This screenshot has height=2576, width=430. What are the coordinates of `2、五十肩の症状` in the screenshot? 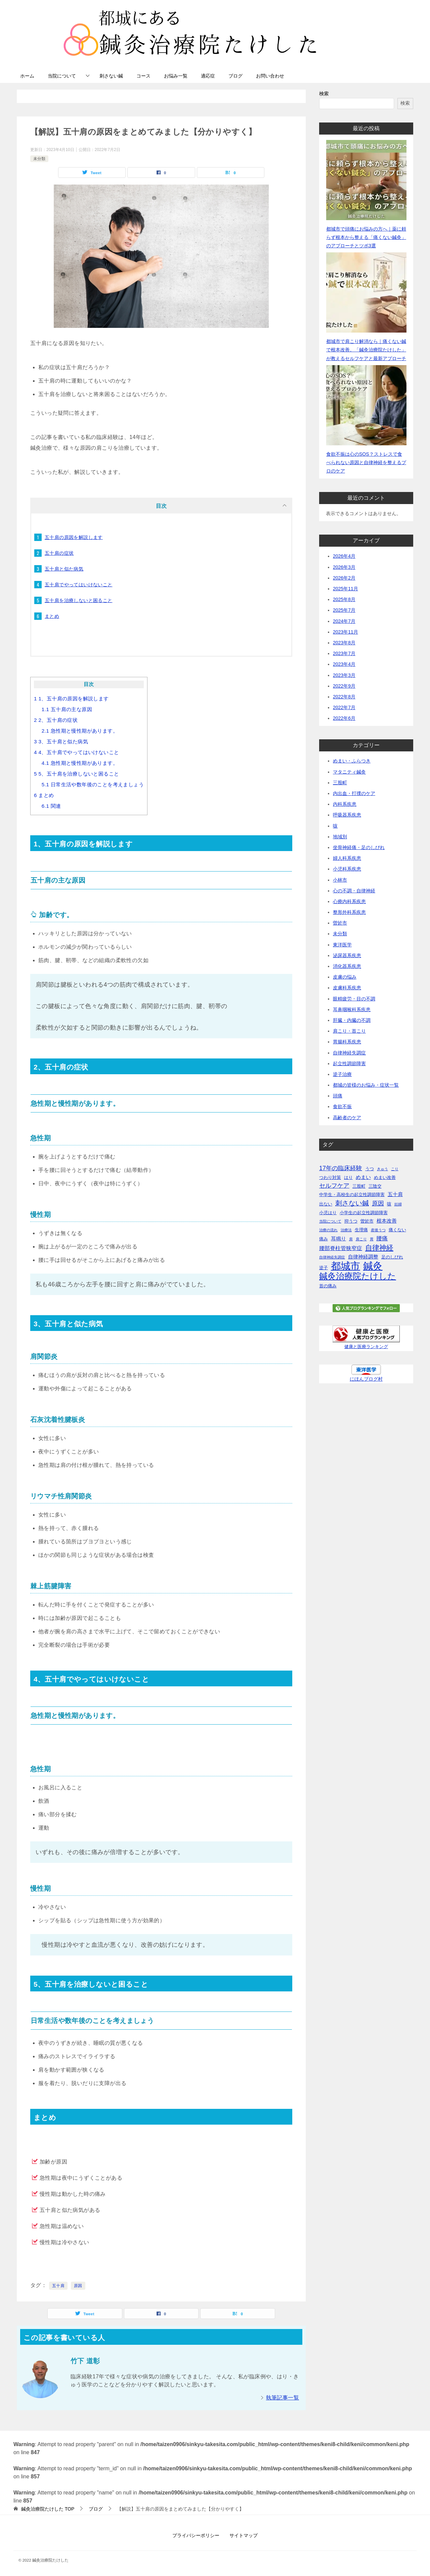 It's located at (56, 720).